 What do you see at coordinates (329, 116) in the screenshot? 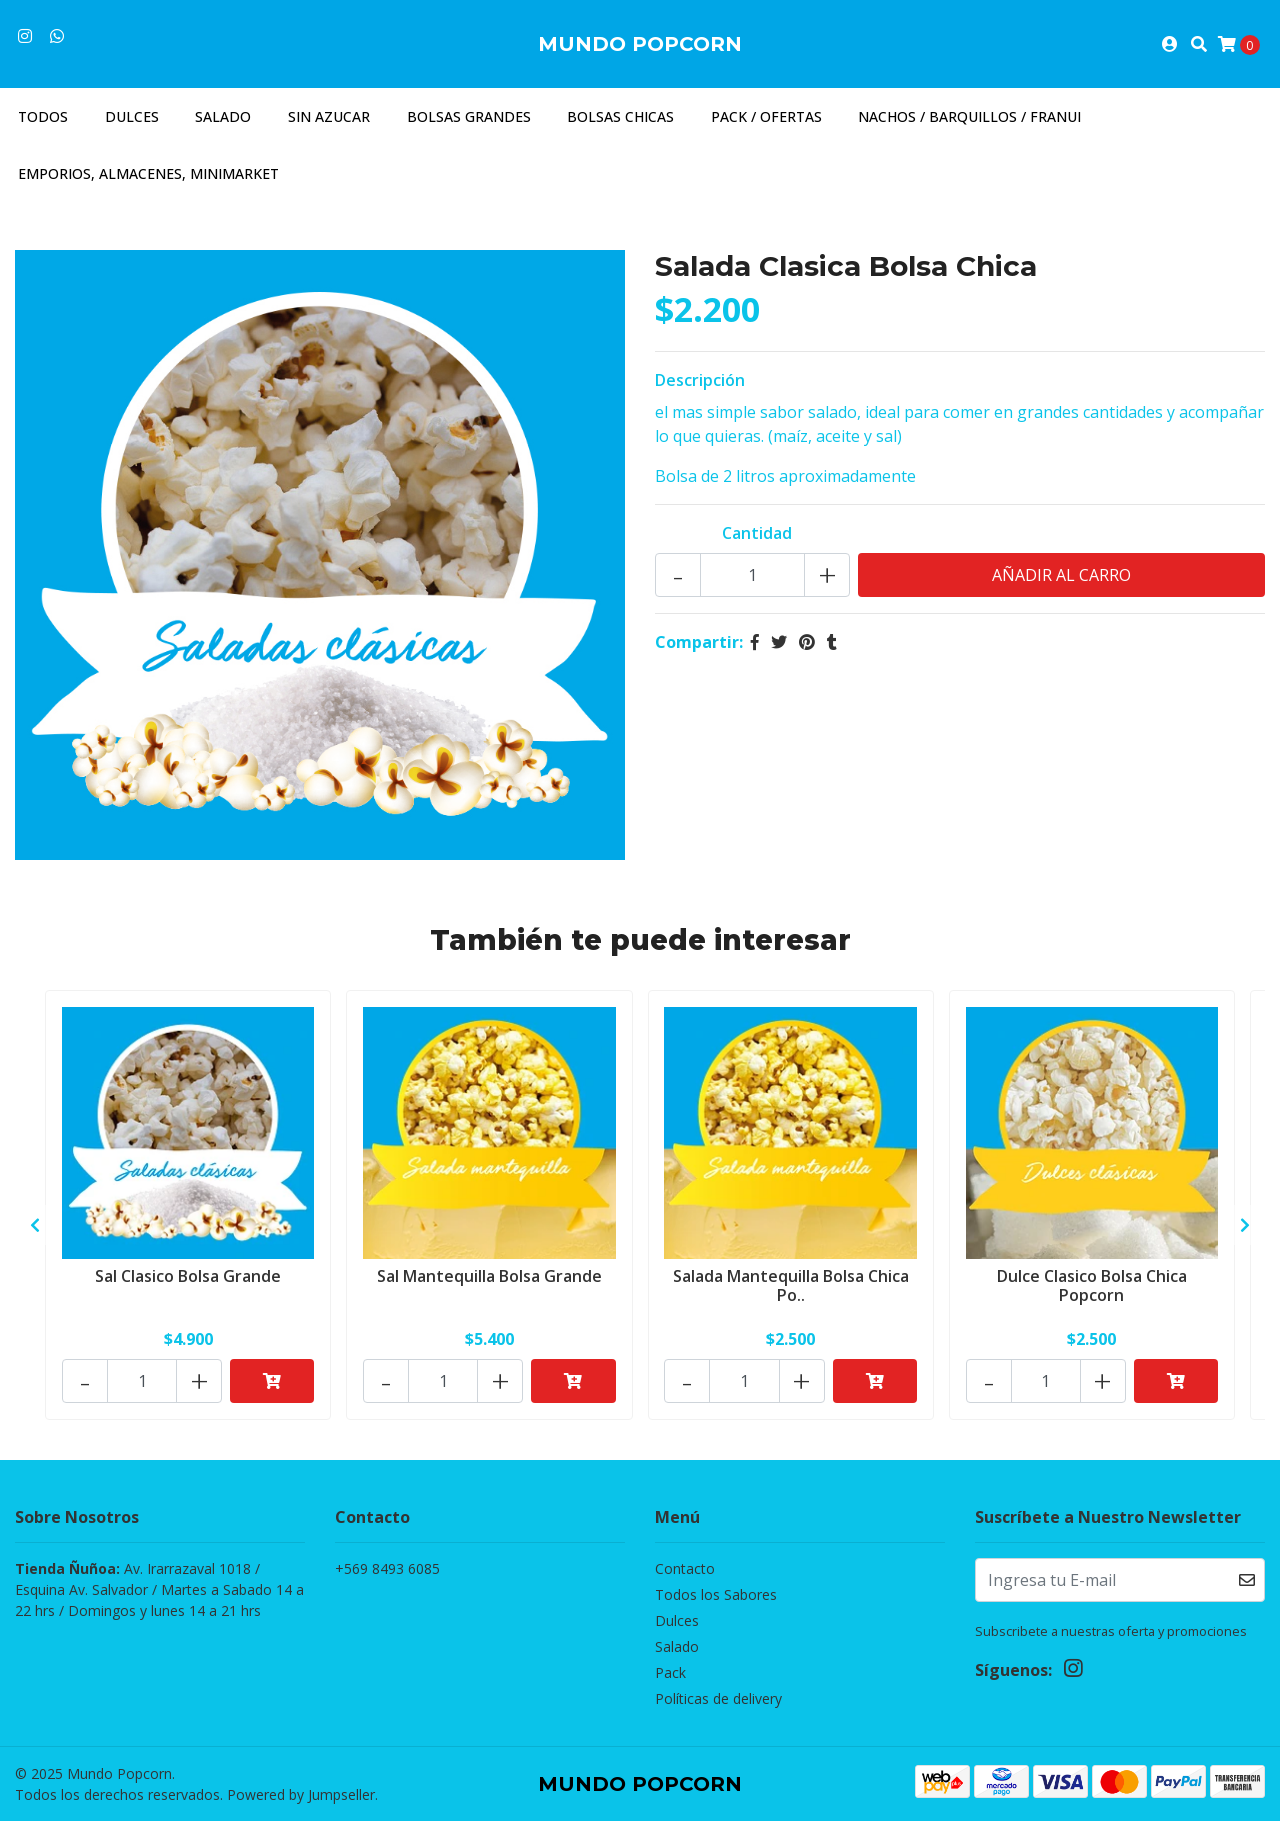
I see `Sin azucar` at bounding box center [329, 116].